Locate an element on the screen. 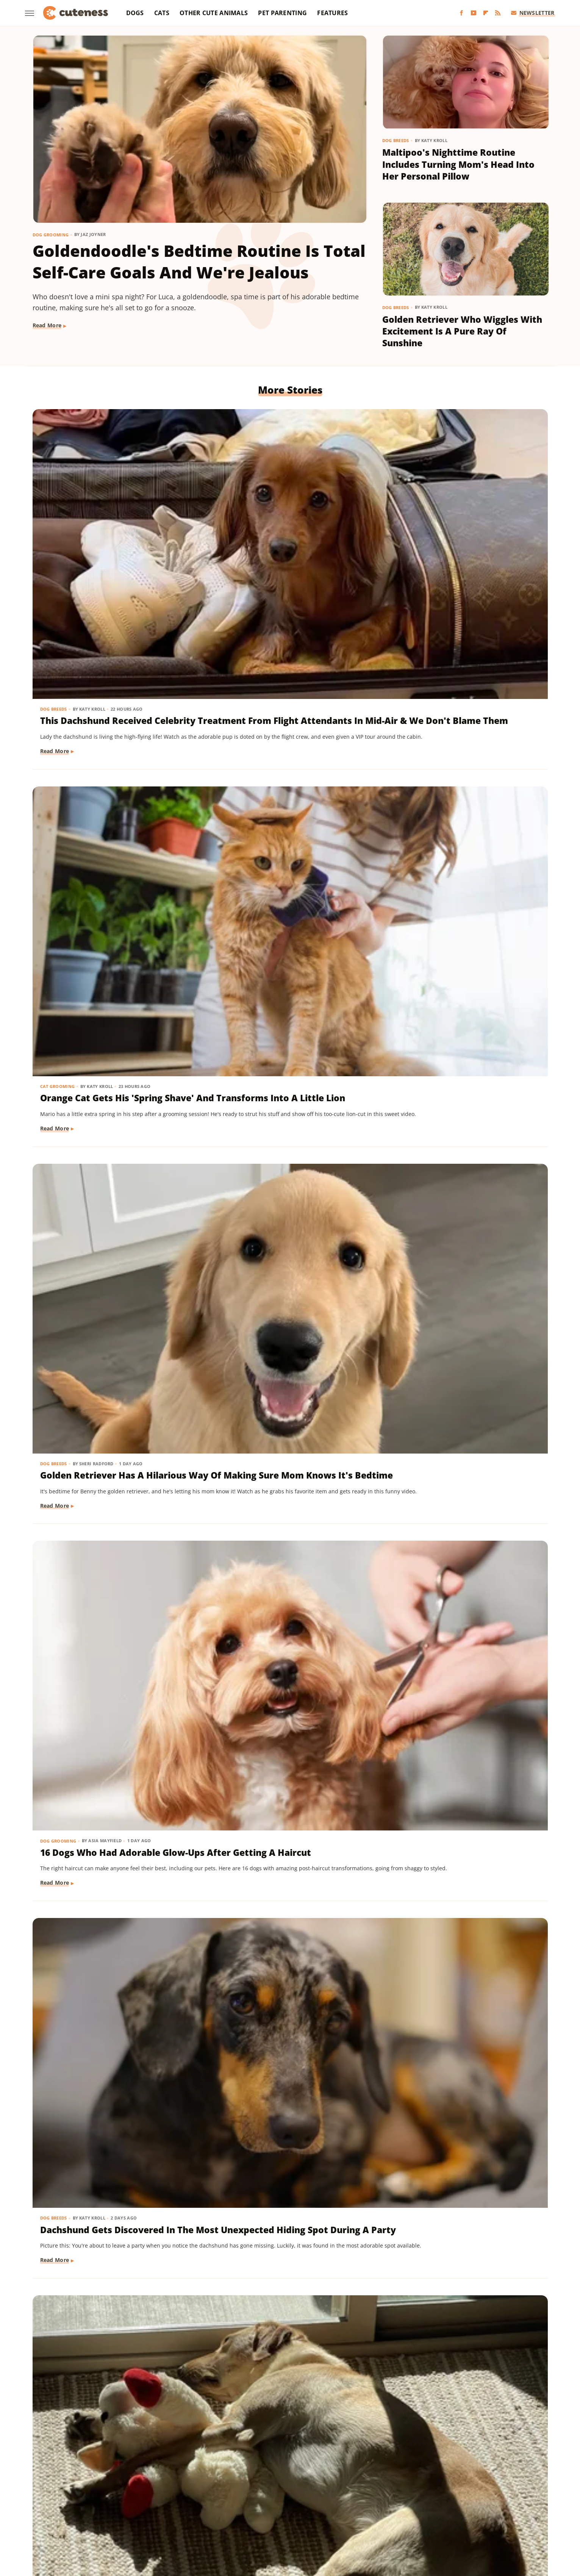  Dachshund Gets Discovered In The Most Unexpected Hiding Spot During A Party is located at coordinates (283, 761).